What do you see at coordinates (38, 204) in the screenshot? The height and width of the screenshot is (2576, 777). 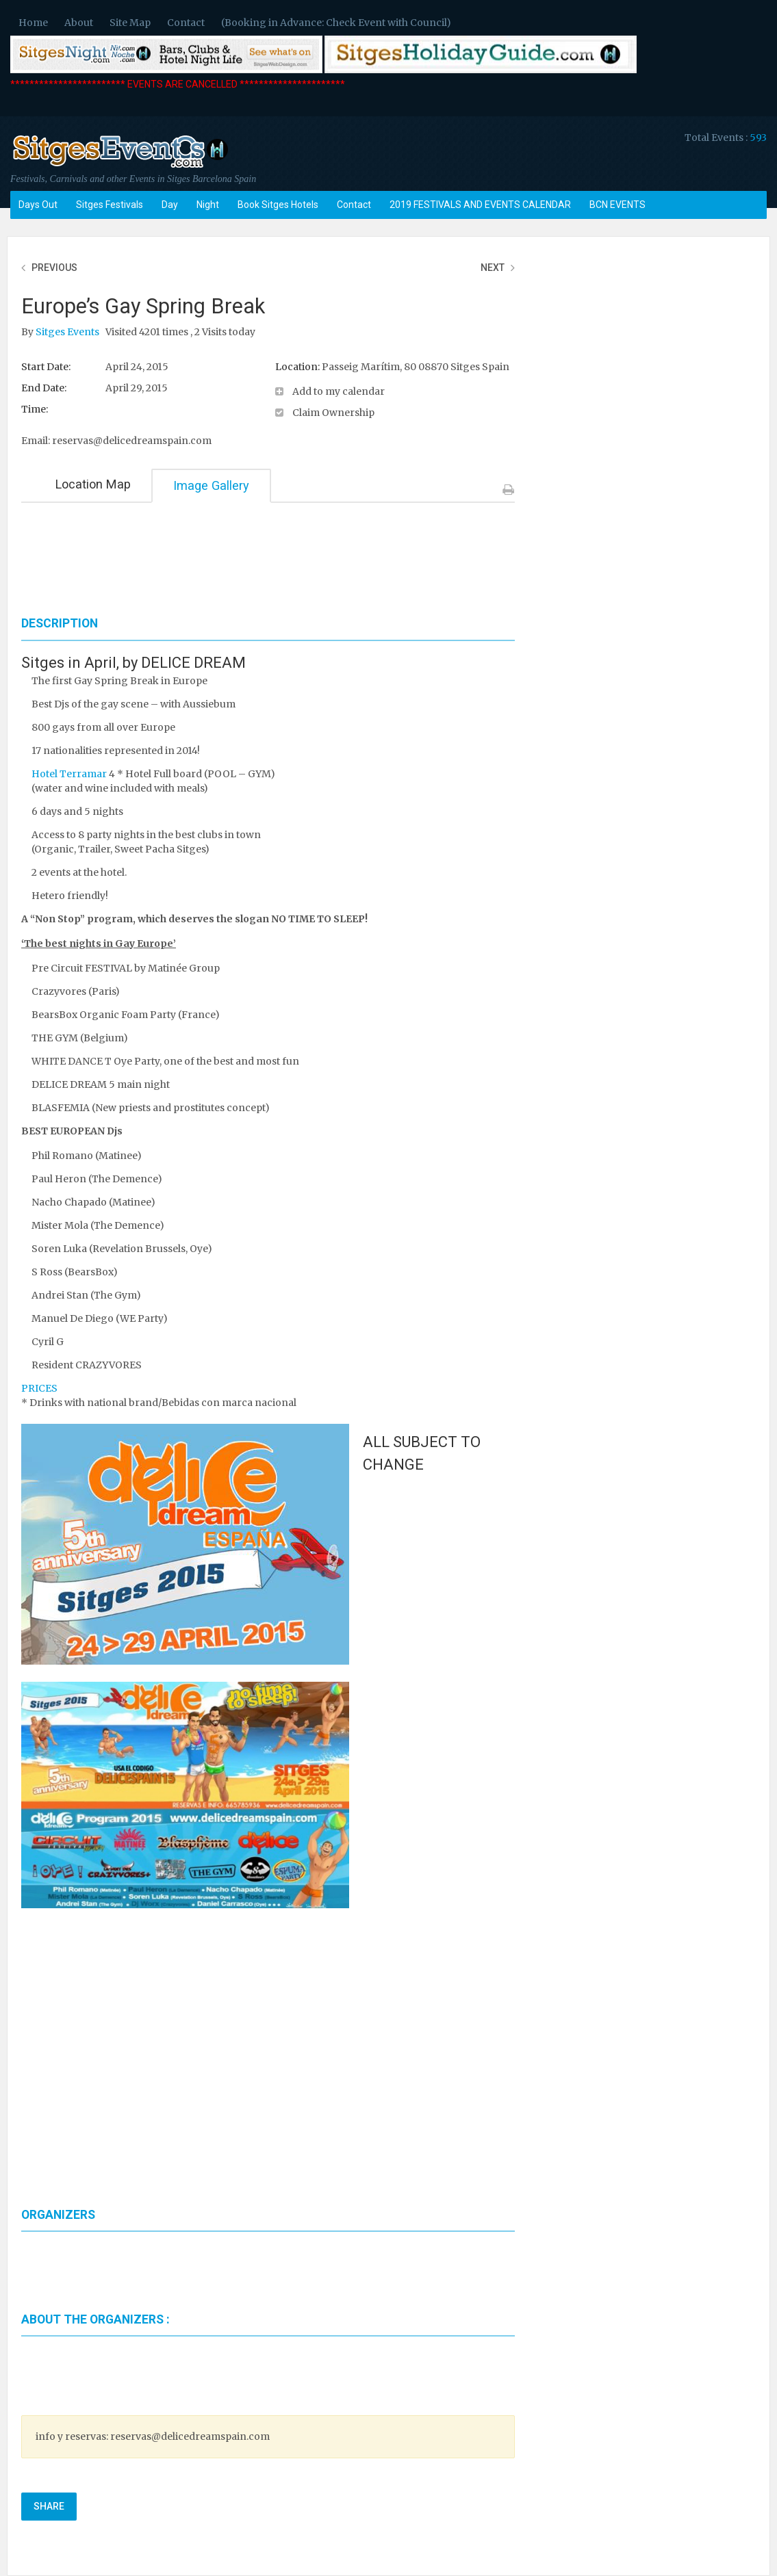 I see `Days Out` at bounding box center [38, 204].